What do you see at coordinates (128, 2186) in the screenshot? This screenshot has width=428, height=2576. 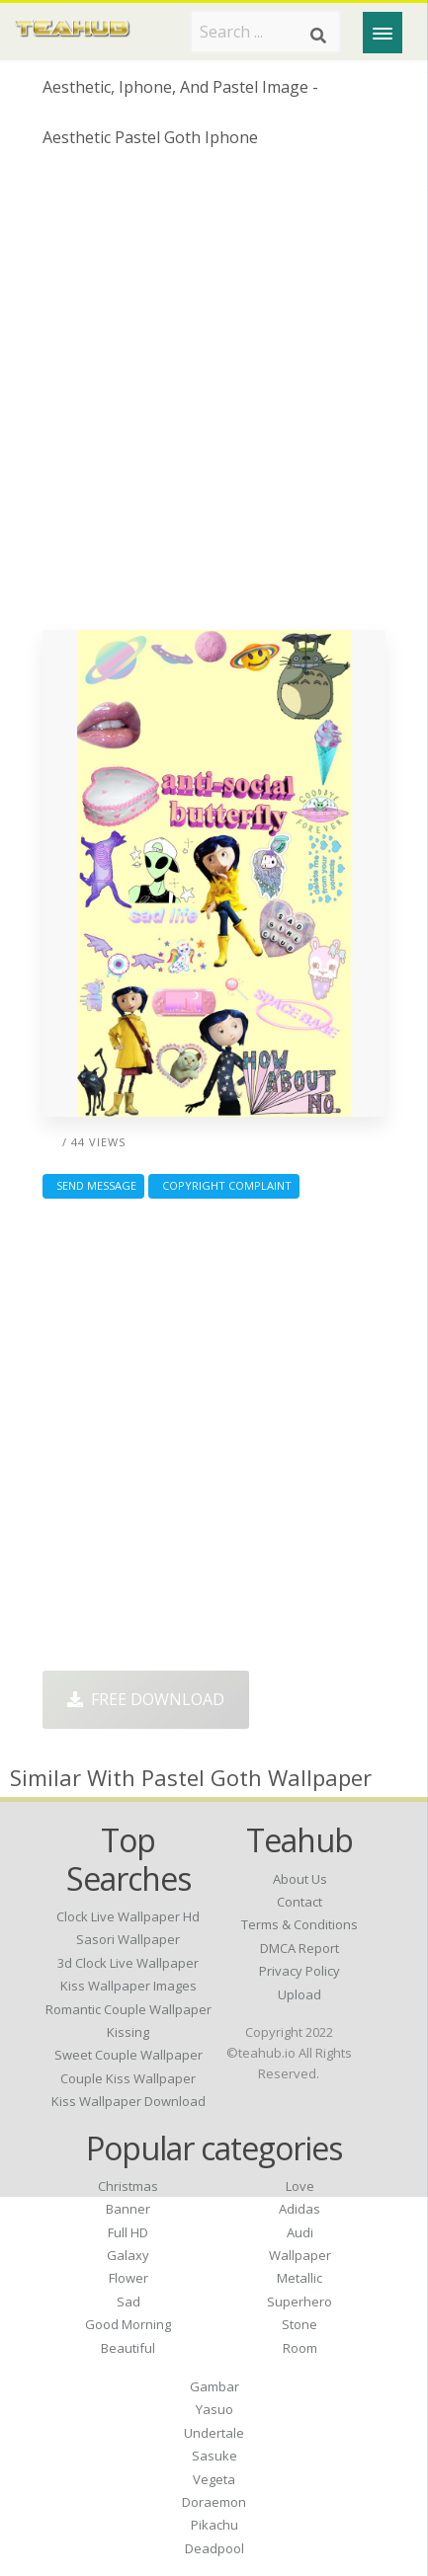 I see `Christmas` at bounding box center [128, 2186].